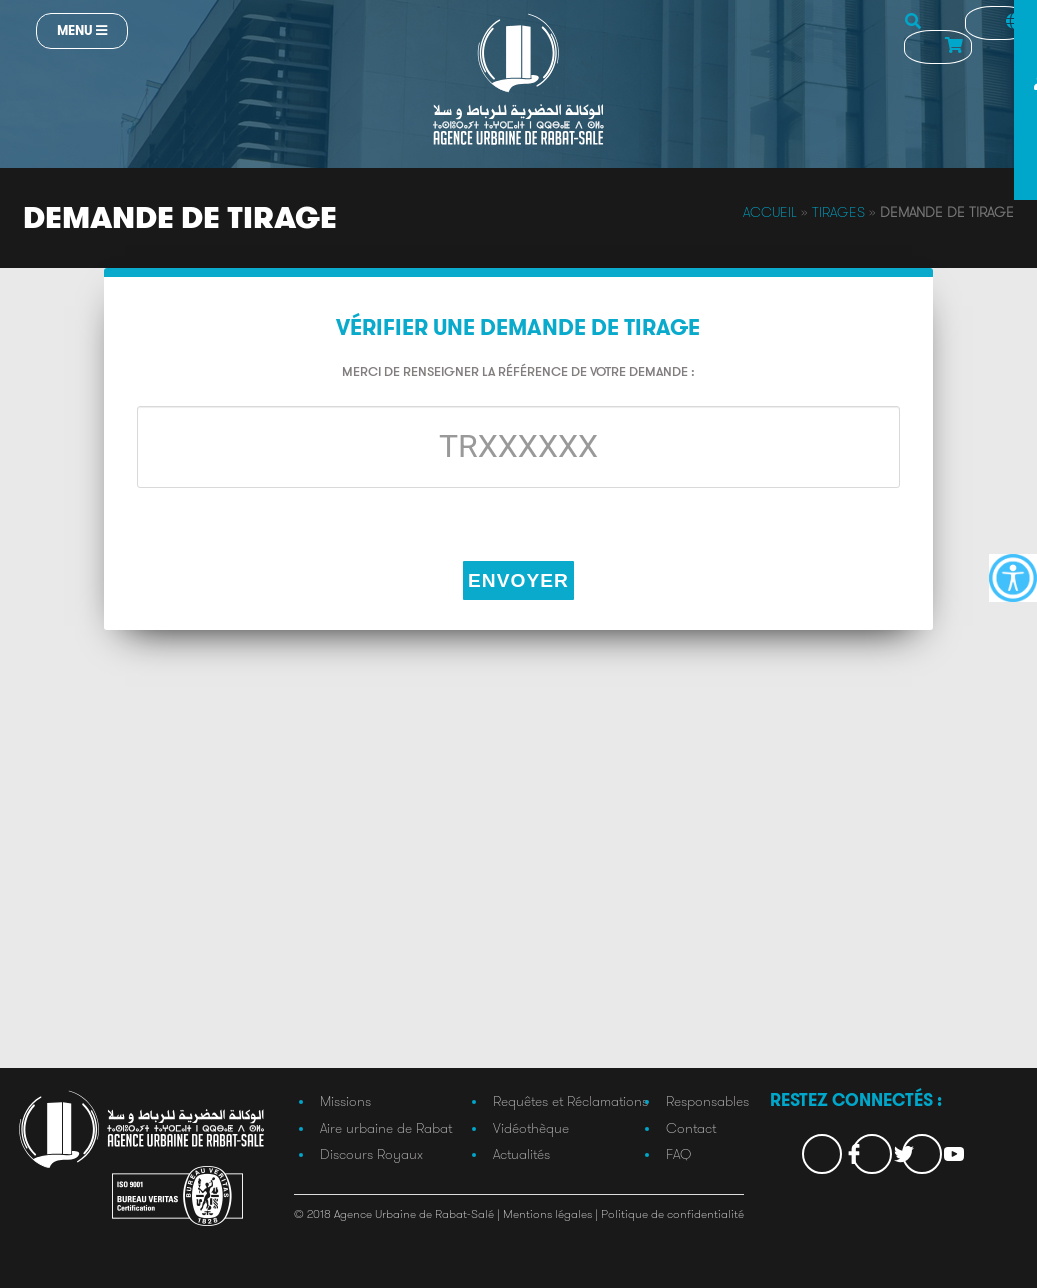 This screenshot has width=1037, height=1288. I want to click on Discours Royaux, so click(371, 1154).